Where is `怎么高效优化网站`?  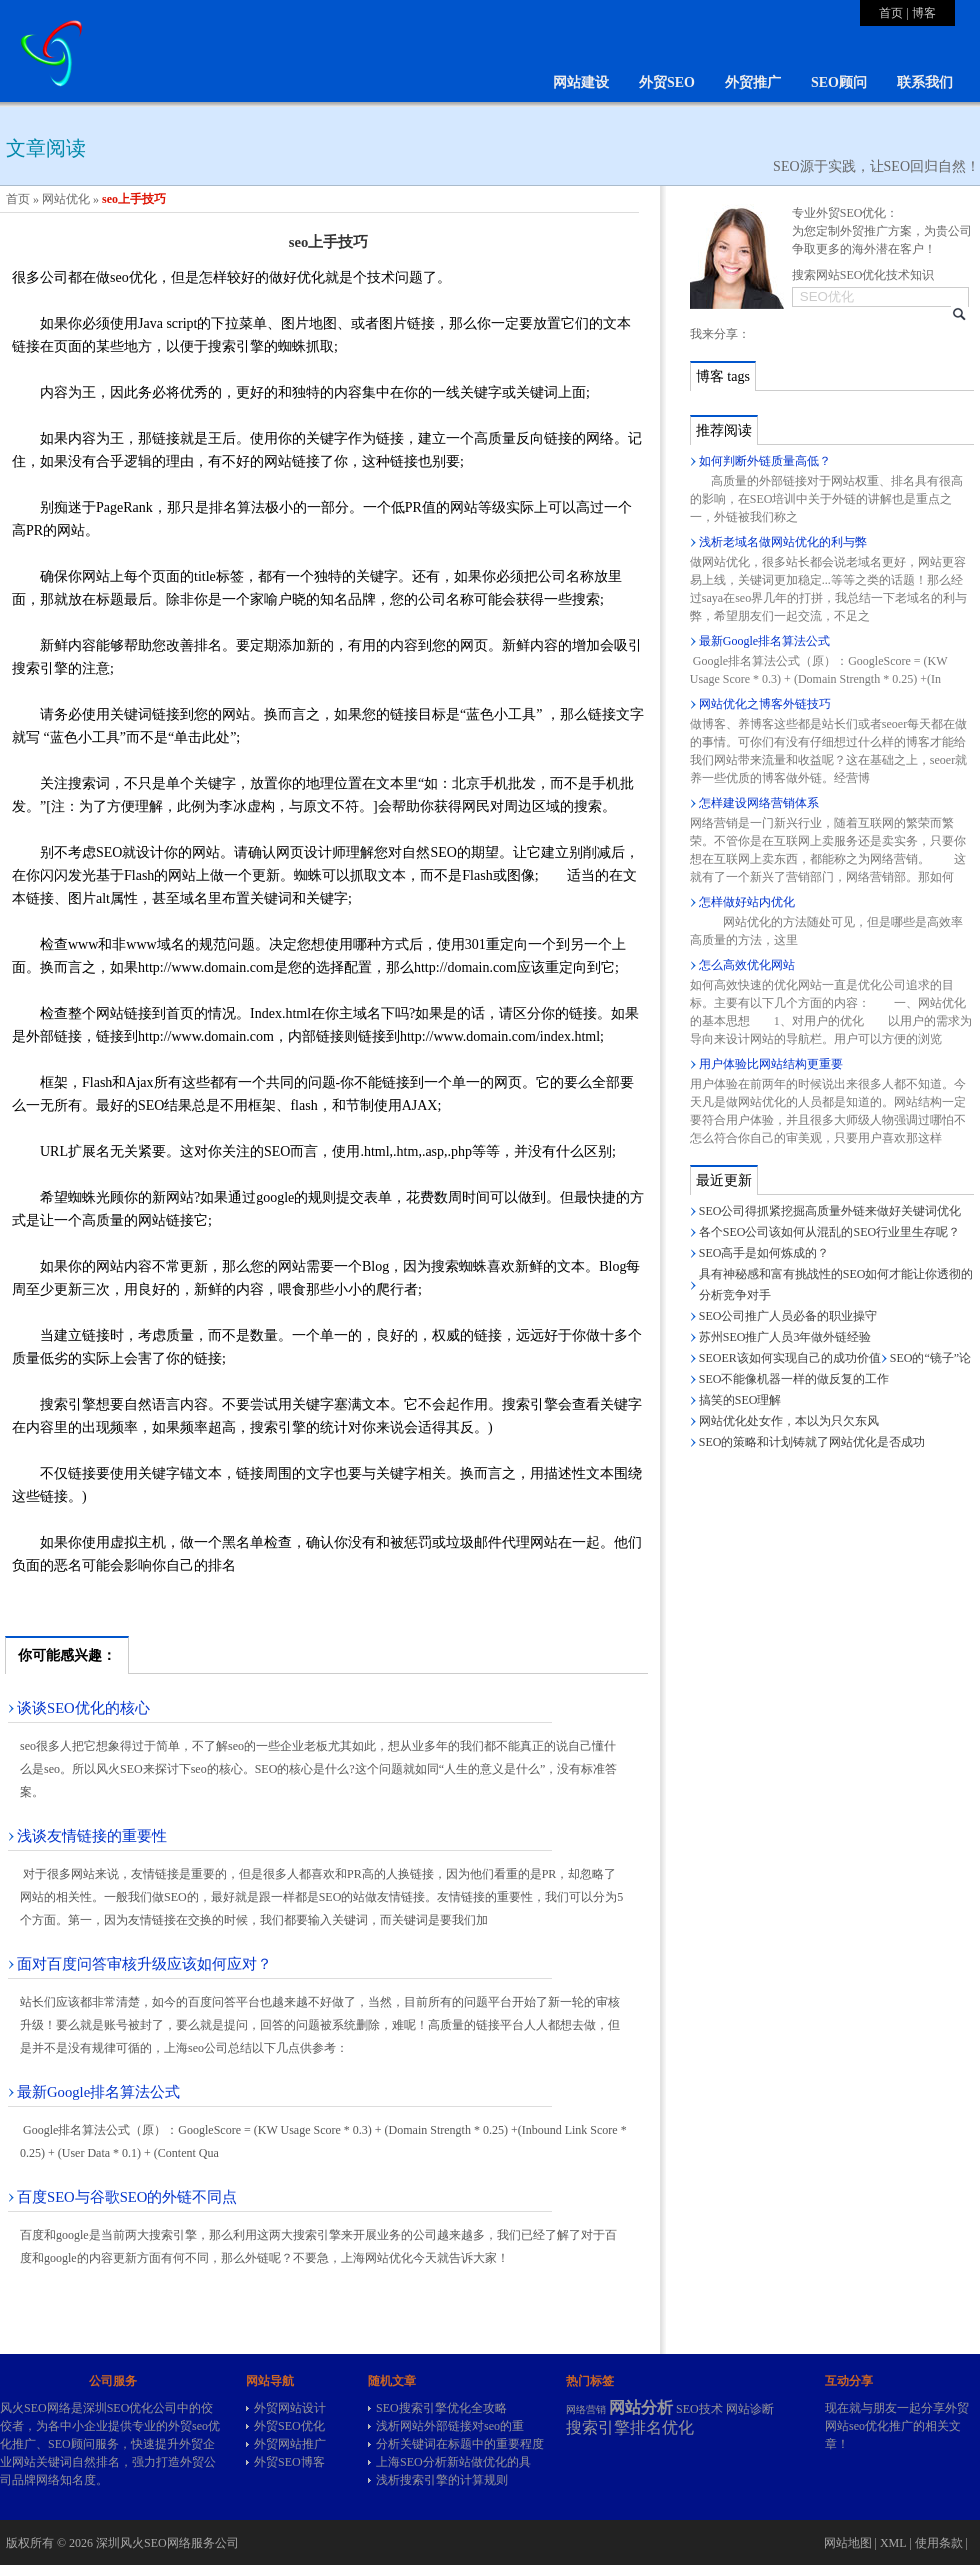 怎么高效优化网站 is located at coordinates (747, 965).